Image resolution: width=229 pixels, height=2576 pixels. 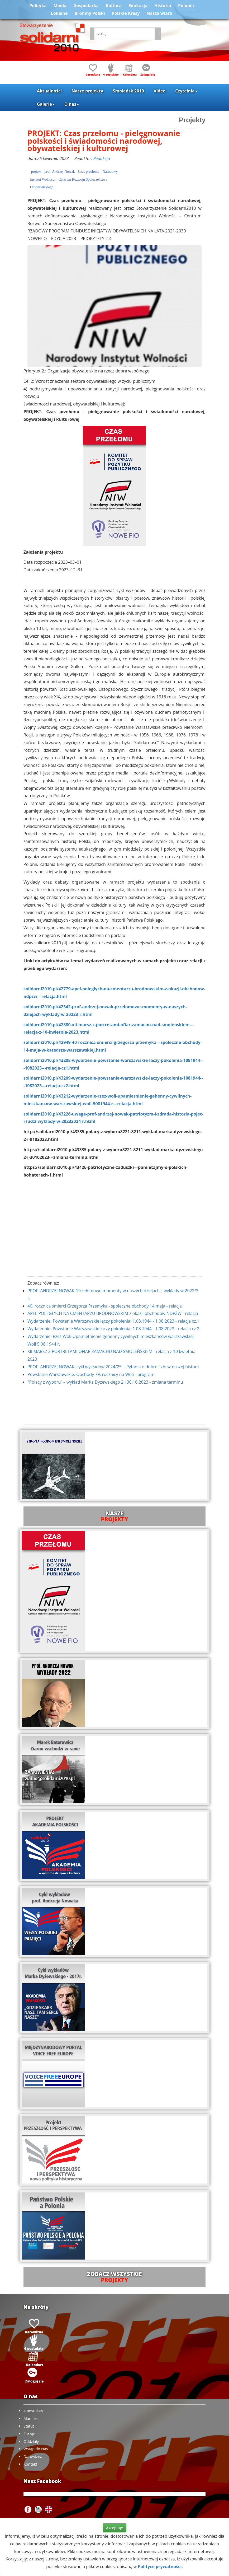 I want to click on Nasza wiara, so click(x=159, y=13).